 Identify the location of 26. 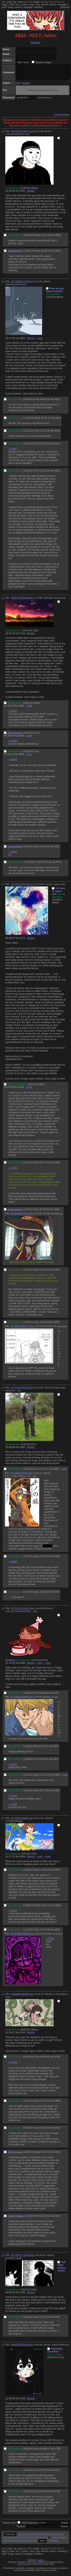
(5, 2543).